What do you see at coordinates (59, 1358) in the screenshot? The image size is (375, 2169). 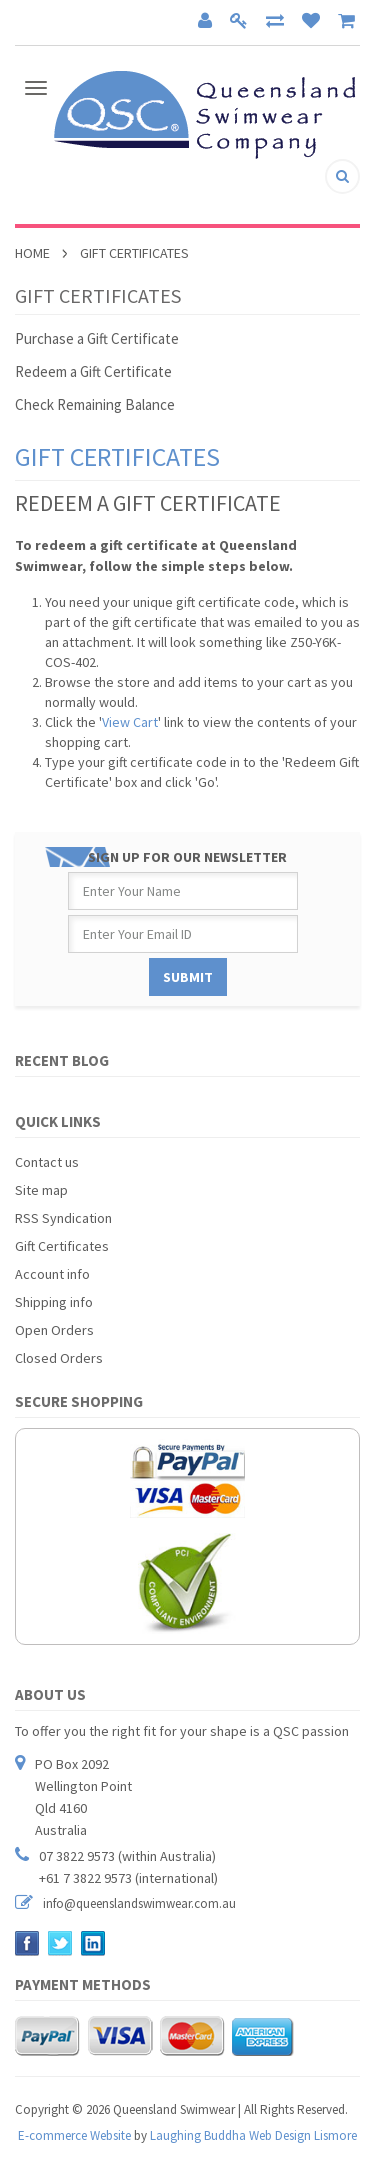 I see `Closed Orders` at bounding box center [59, 1358].